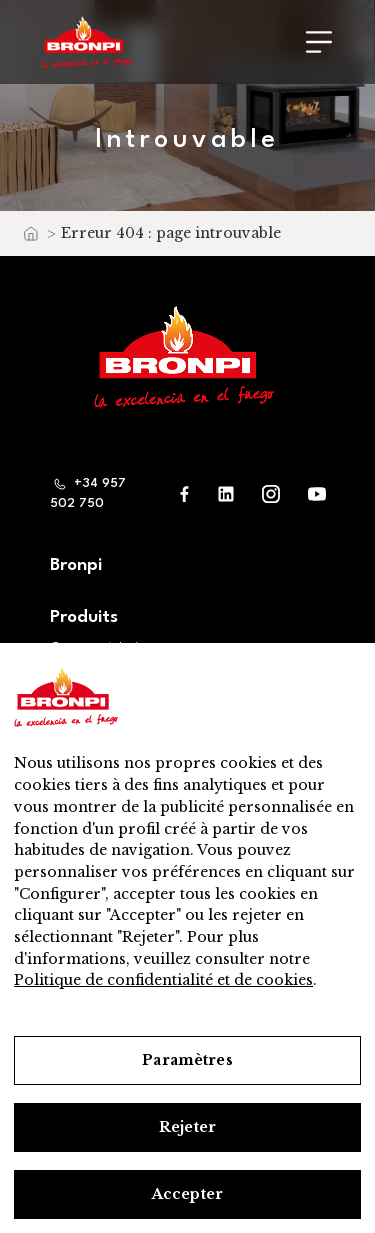 The image size is (375, 1233). What do you see at coordinates (163, 980) in the screenshot?
I see `Politique de confidentialité et de cookies` at bounding box center [163, 980].